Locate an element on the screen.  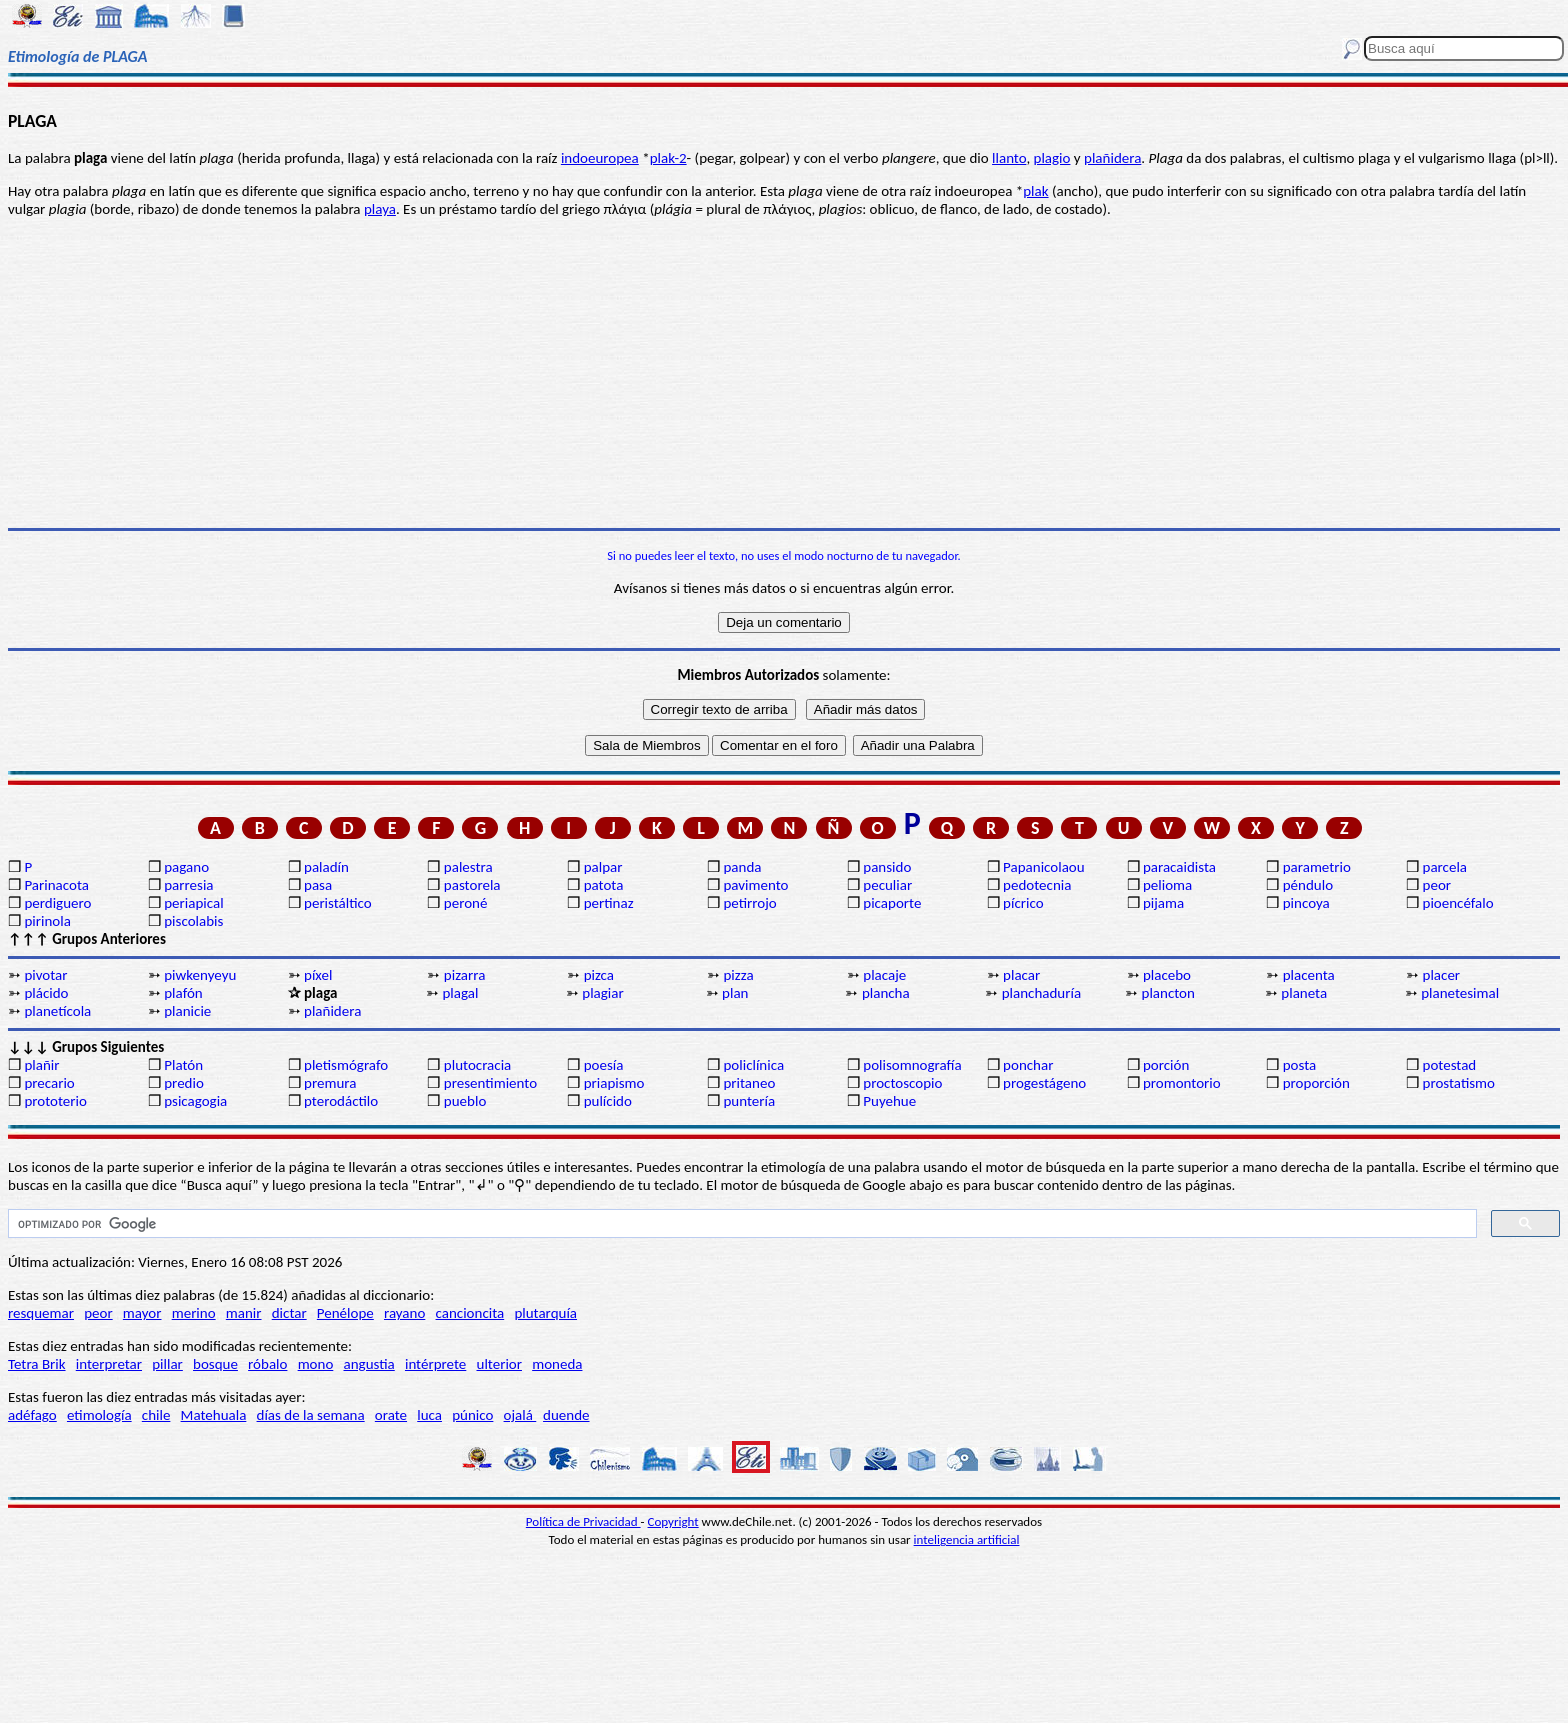
peroné is located at coordinates (466, 903).